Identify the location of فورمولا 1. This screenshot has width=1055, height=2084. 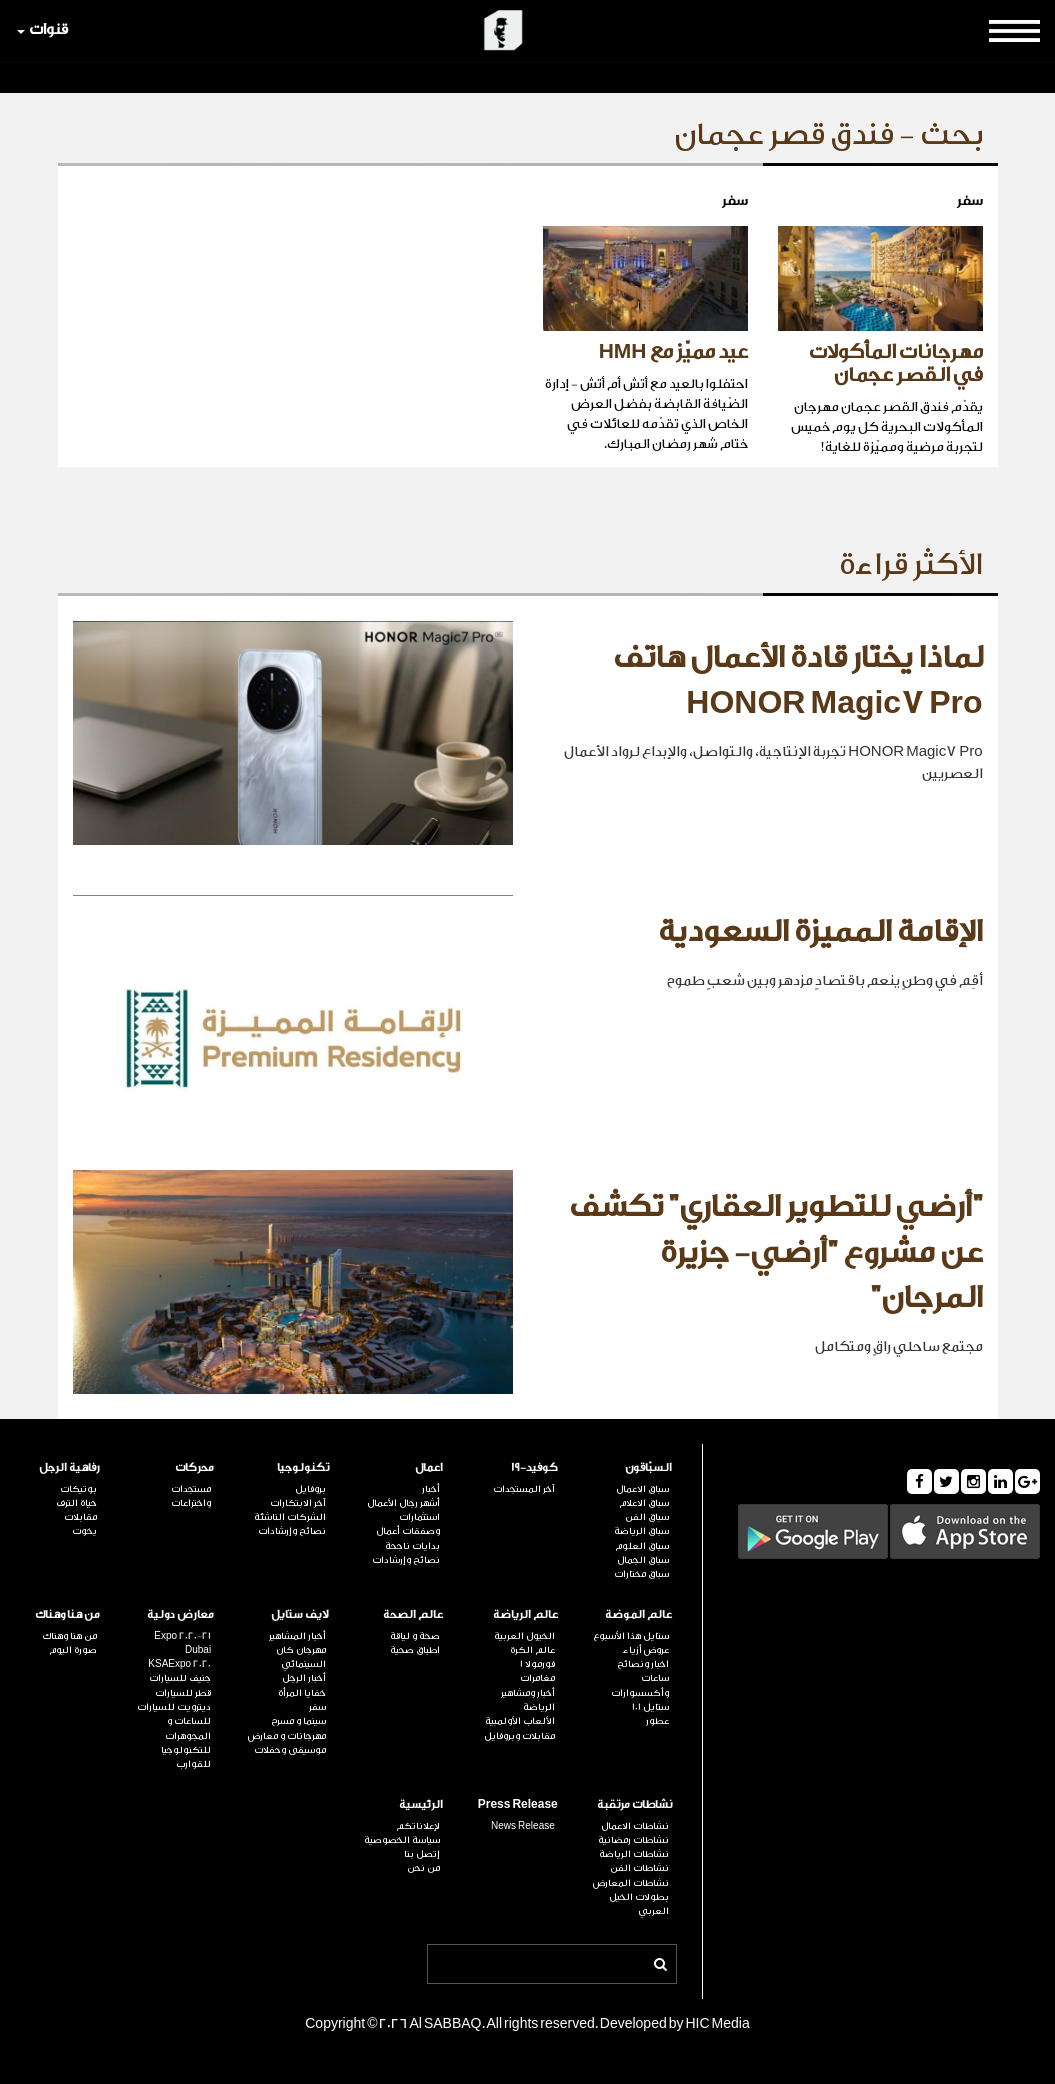
(537, 1664).